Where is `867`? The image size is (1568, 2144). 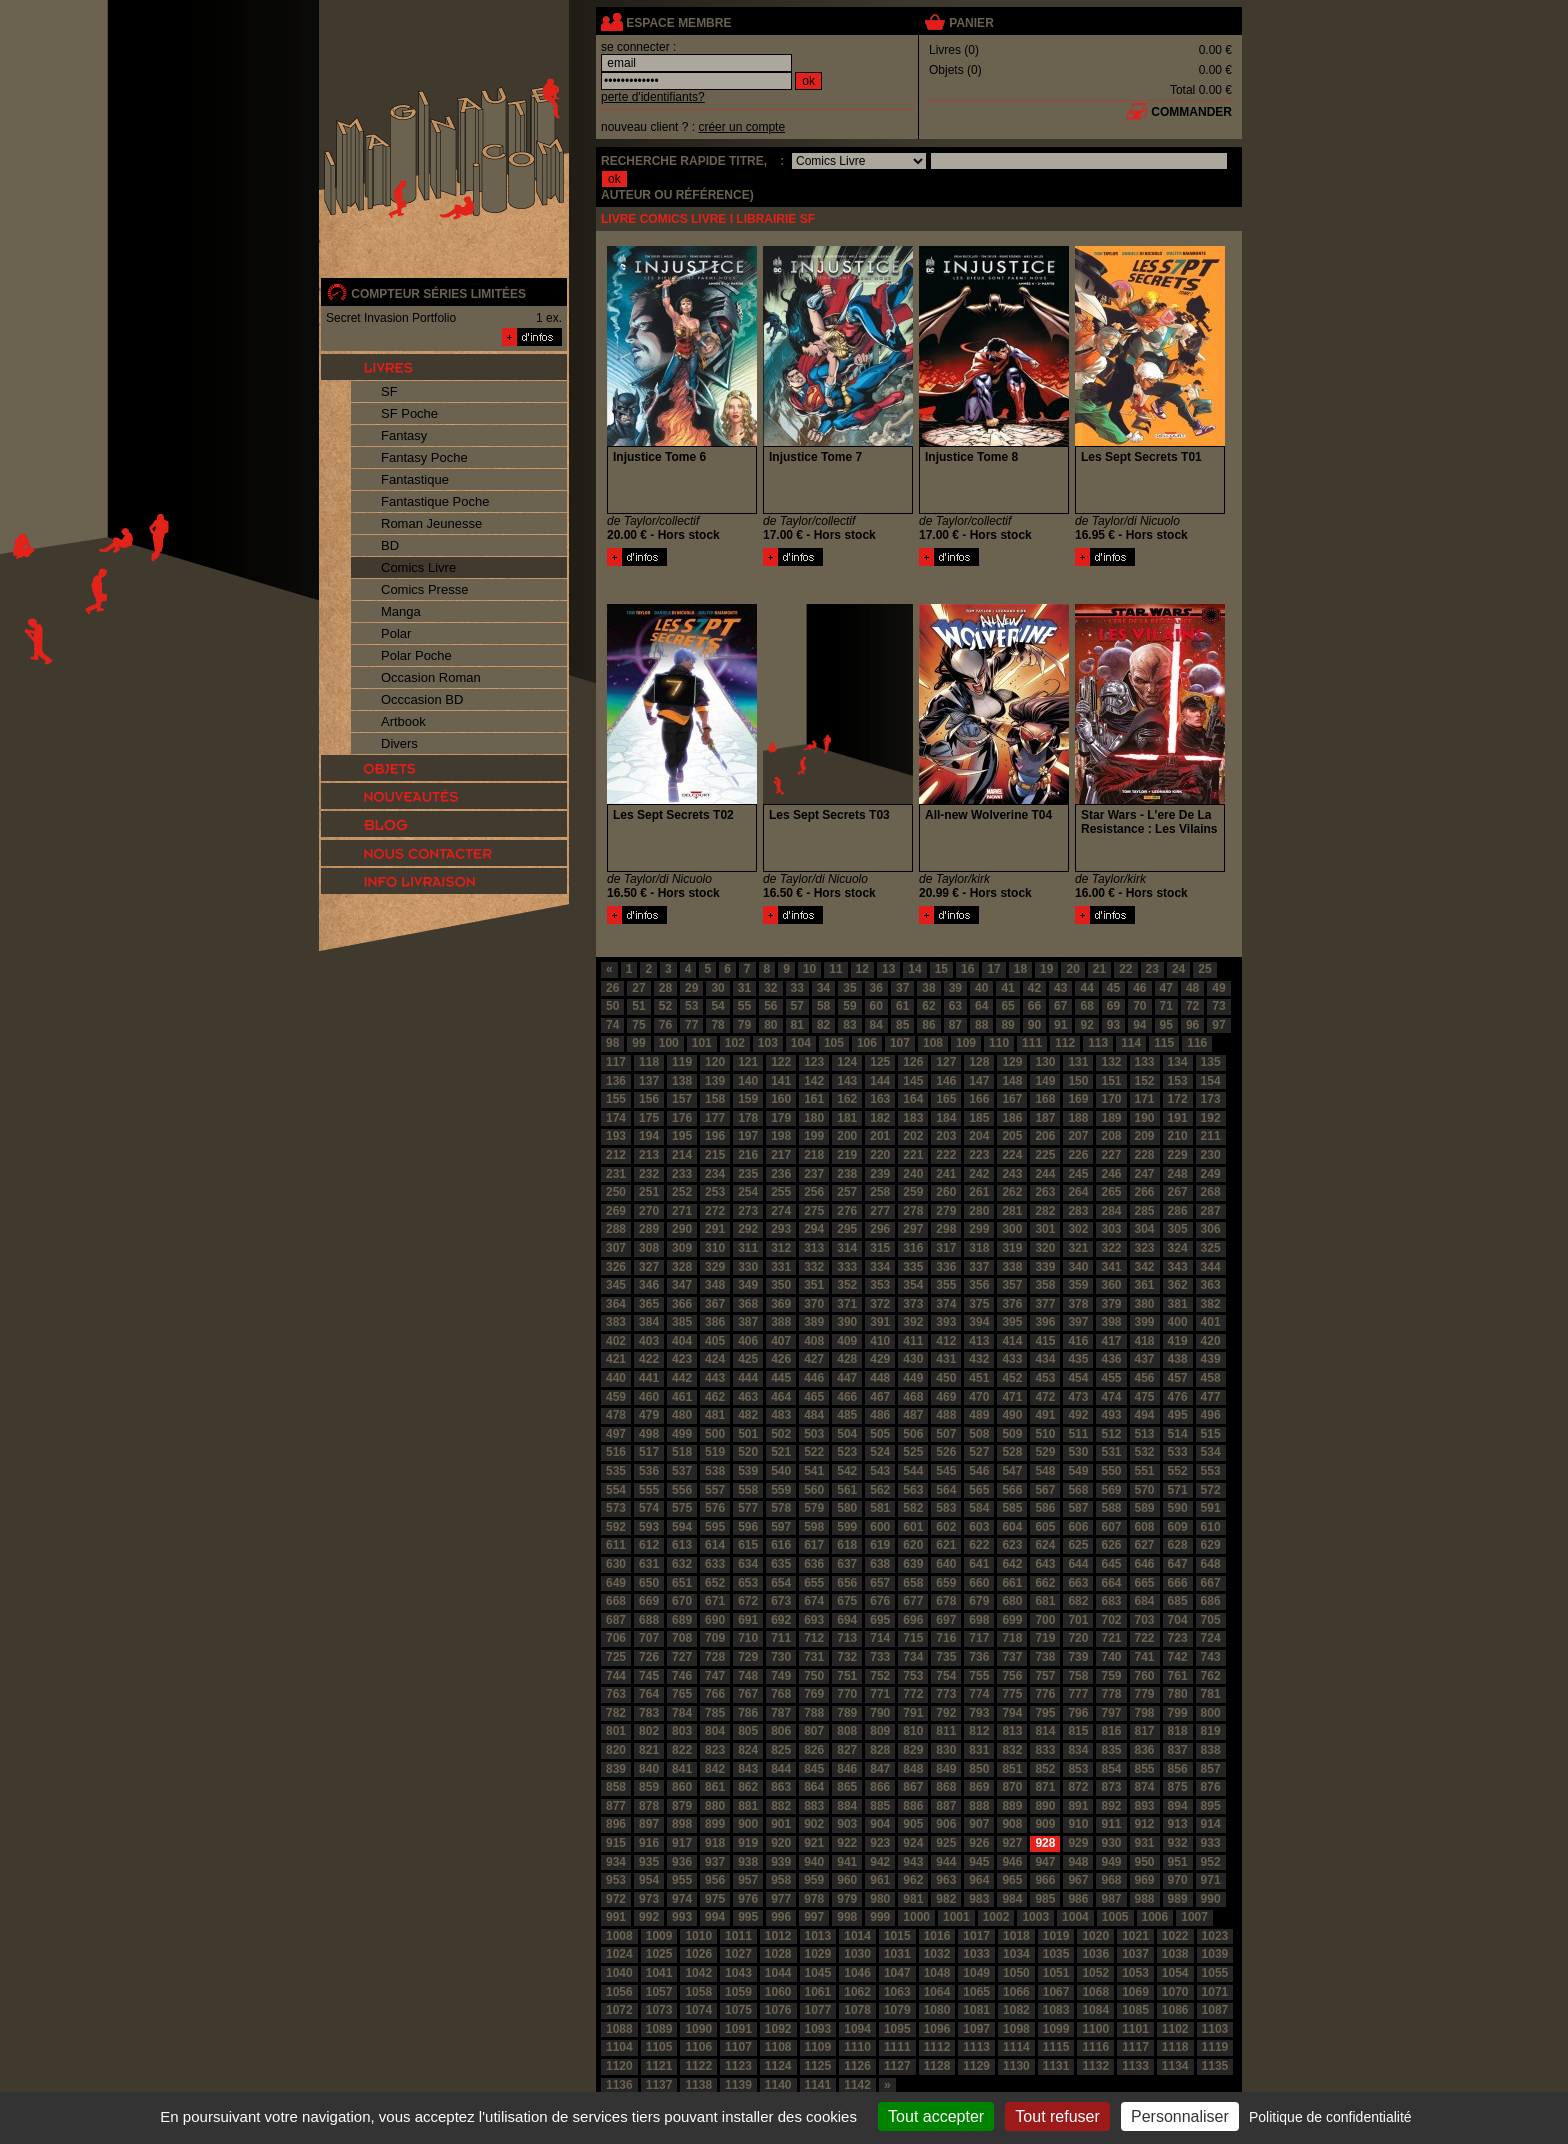
867 is located at coordinates (913, 1787).